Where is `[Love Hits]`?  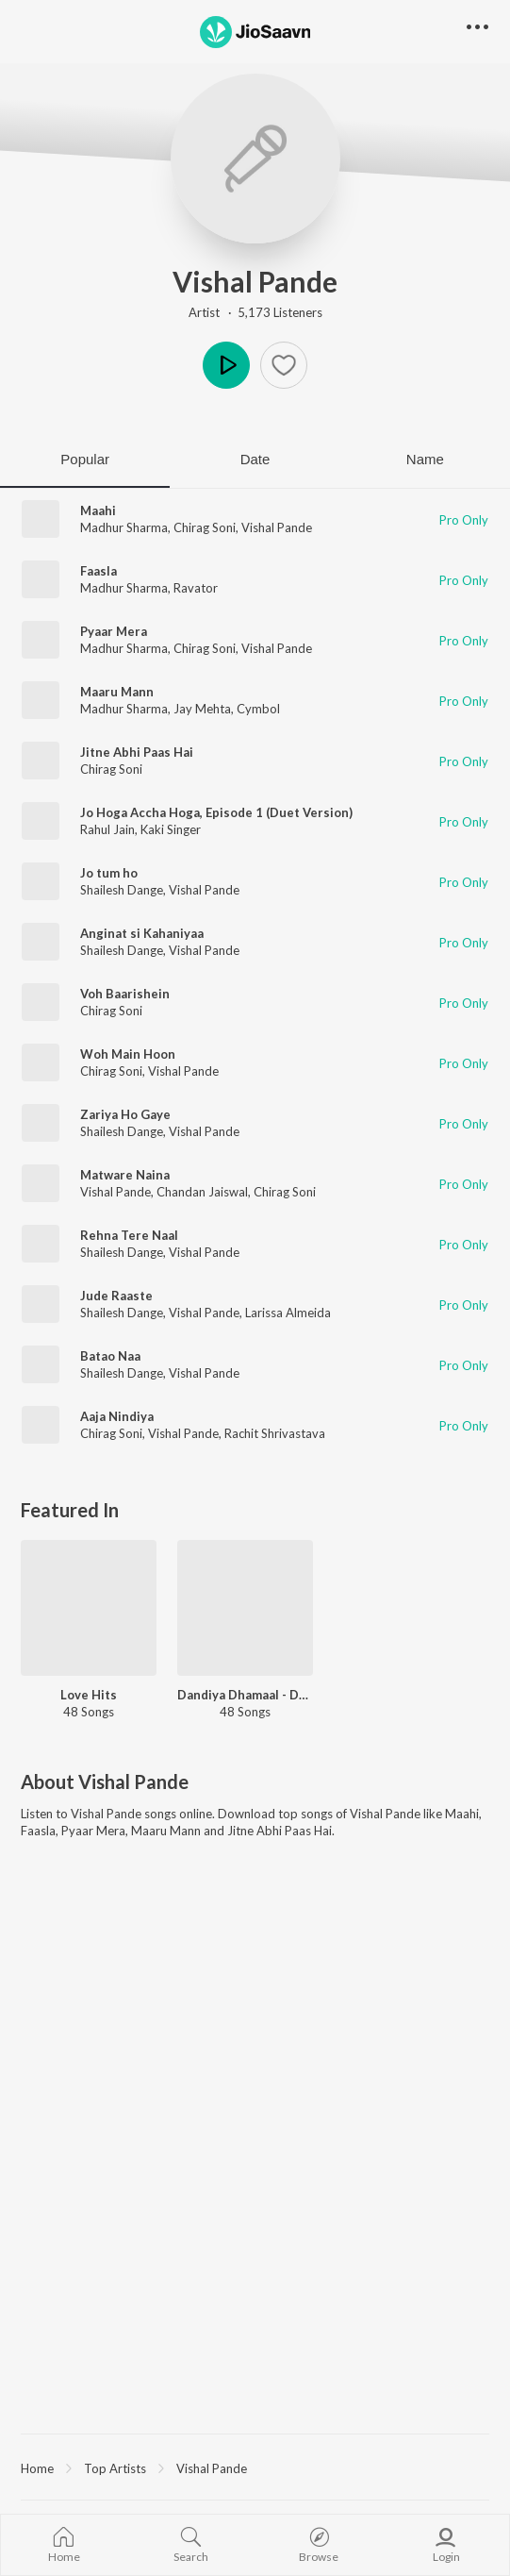
[Love Hits] is located at coordinates (88, 1608).